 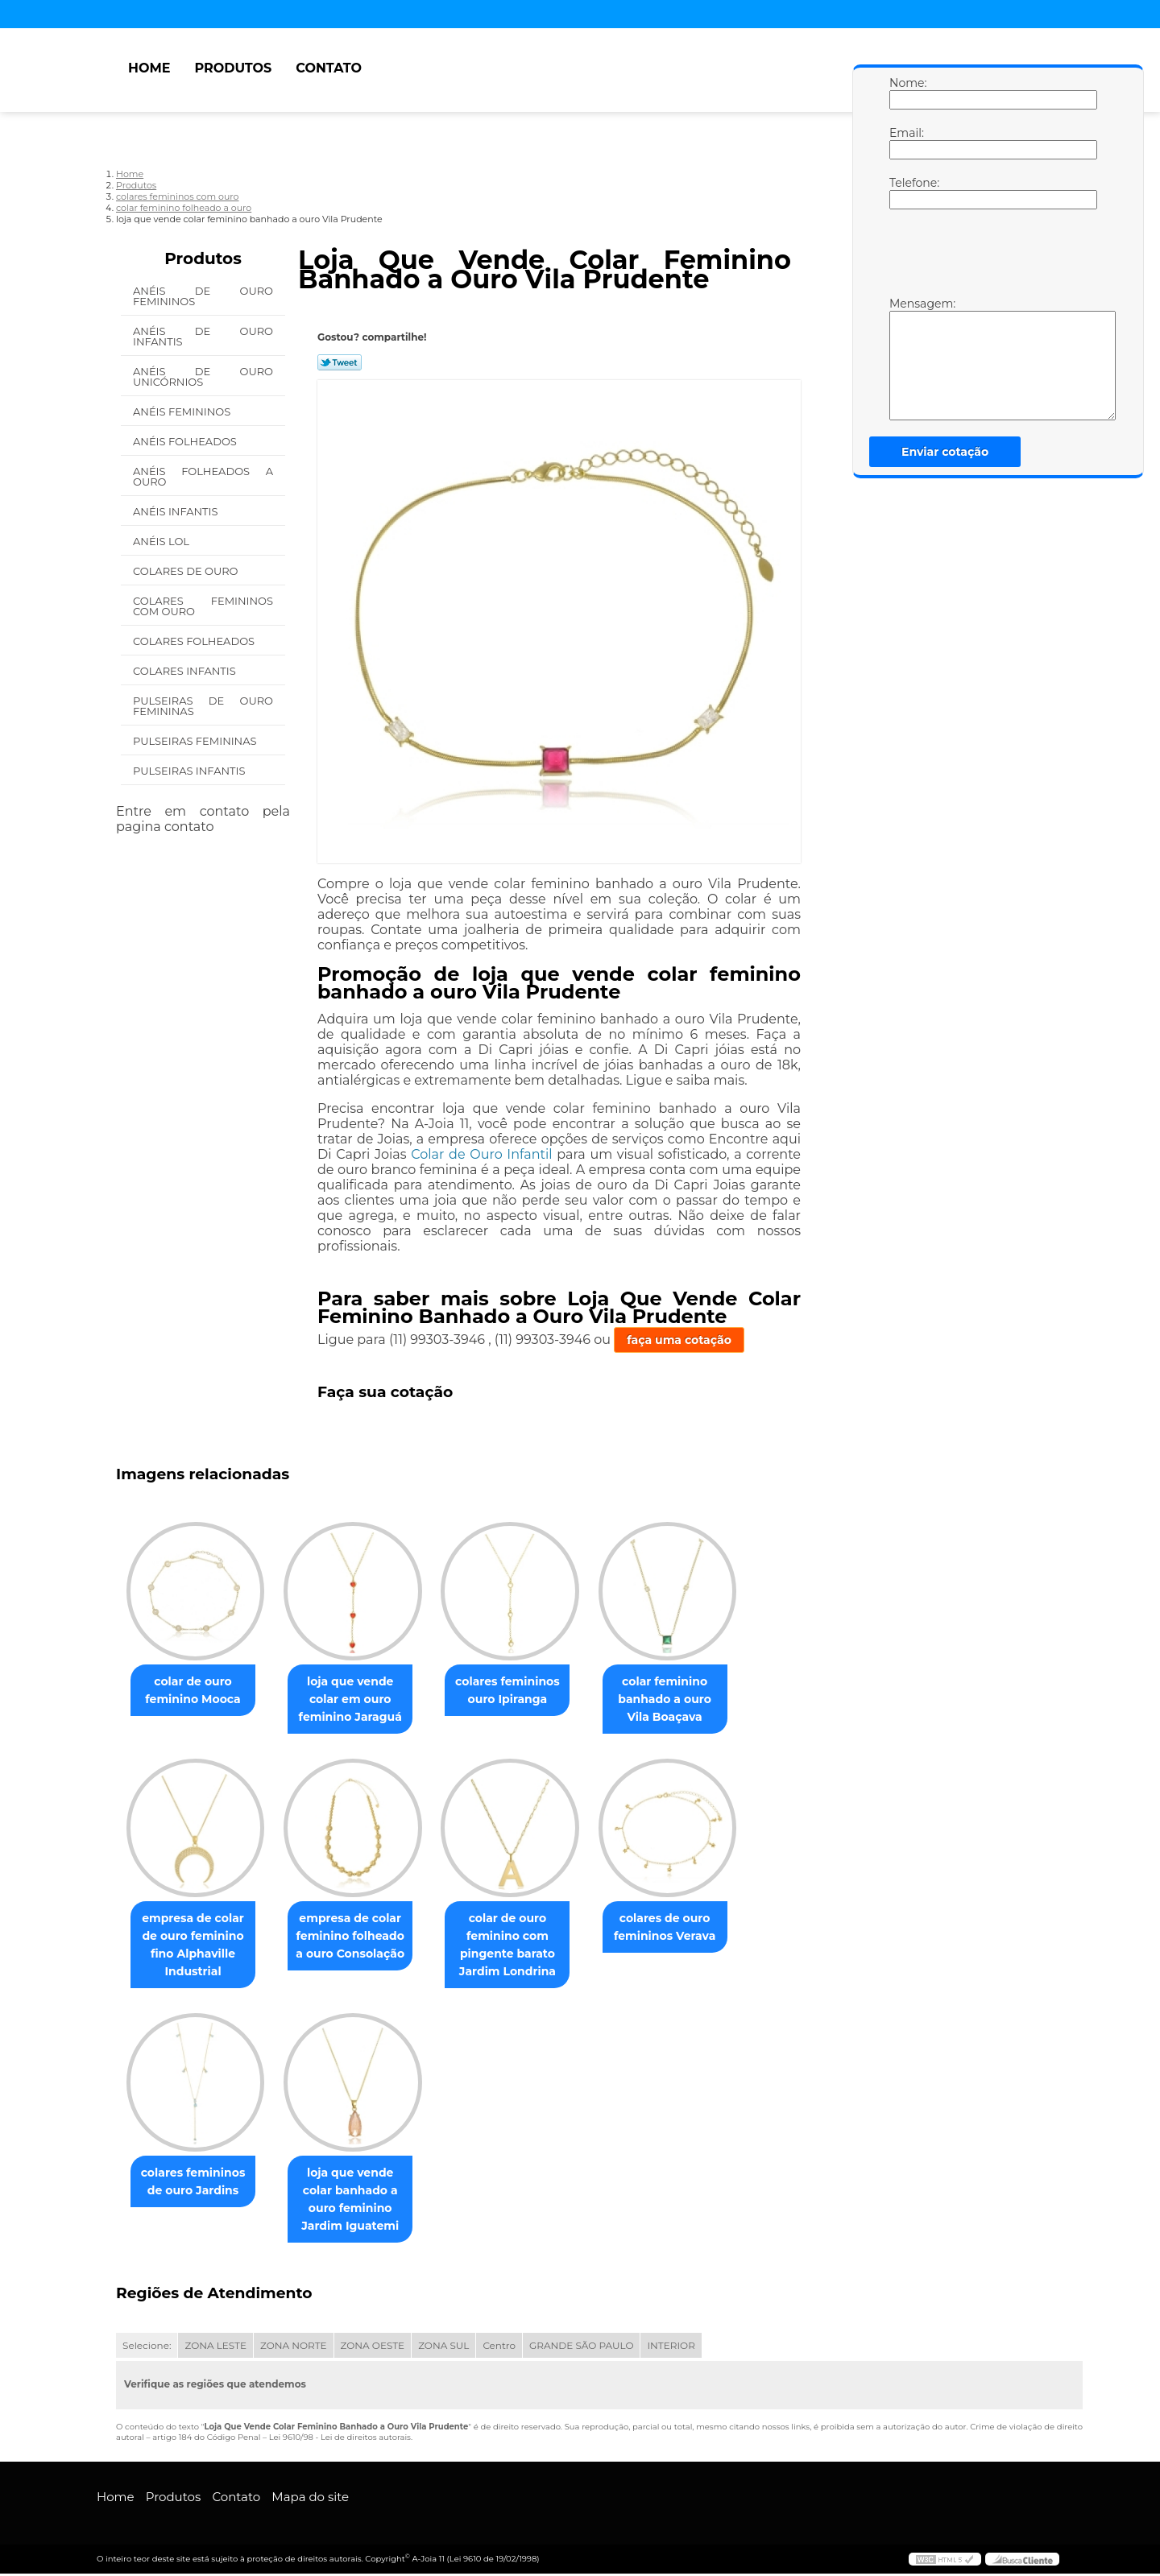 What do you see at coordinates (339, 362) in the screenshot?
I see `Tweetar` at bounding box center [339, 362].